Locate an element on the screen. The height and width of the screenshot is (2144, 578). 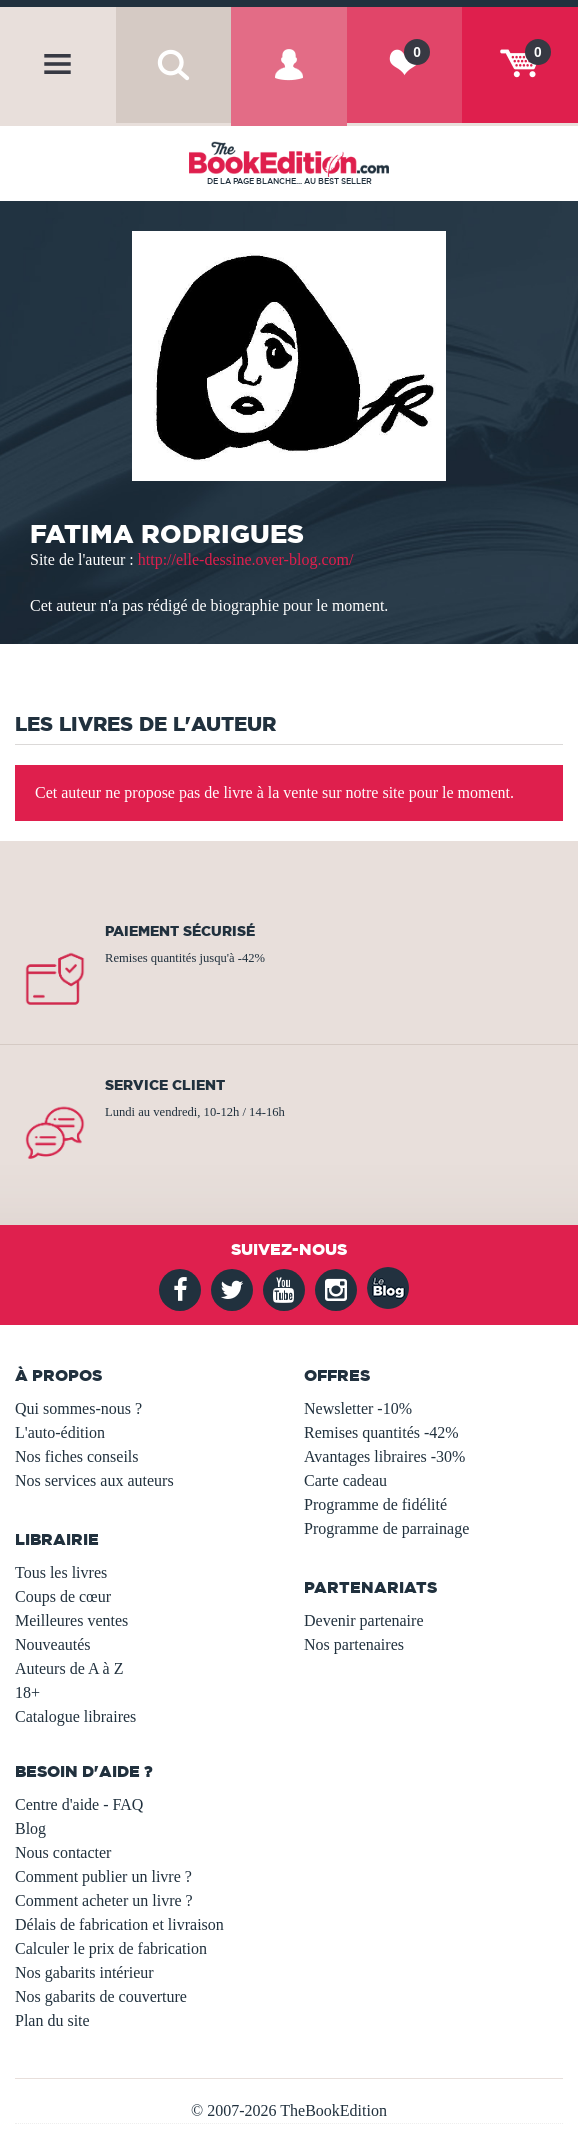
Carte cadeau is located at coordinates (345, 1480).